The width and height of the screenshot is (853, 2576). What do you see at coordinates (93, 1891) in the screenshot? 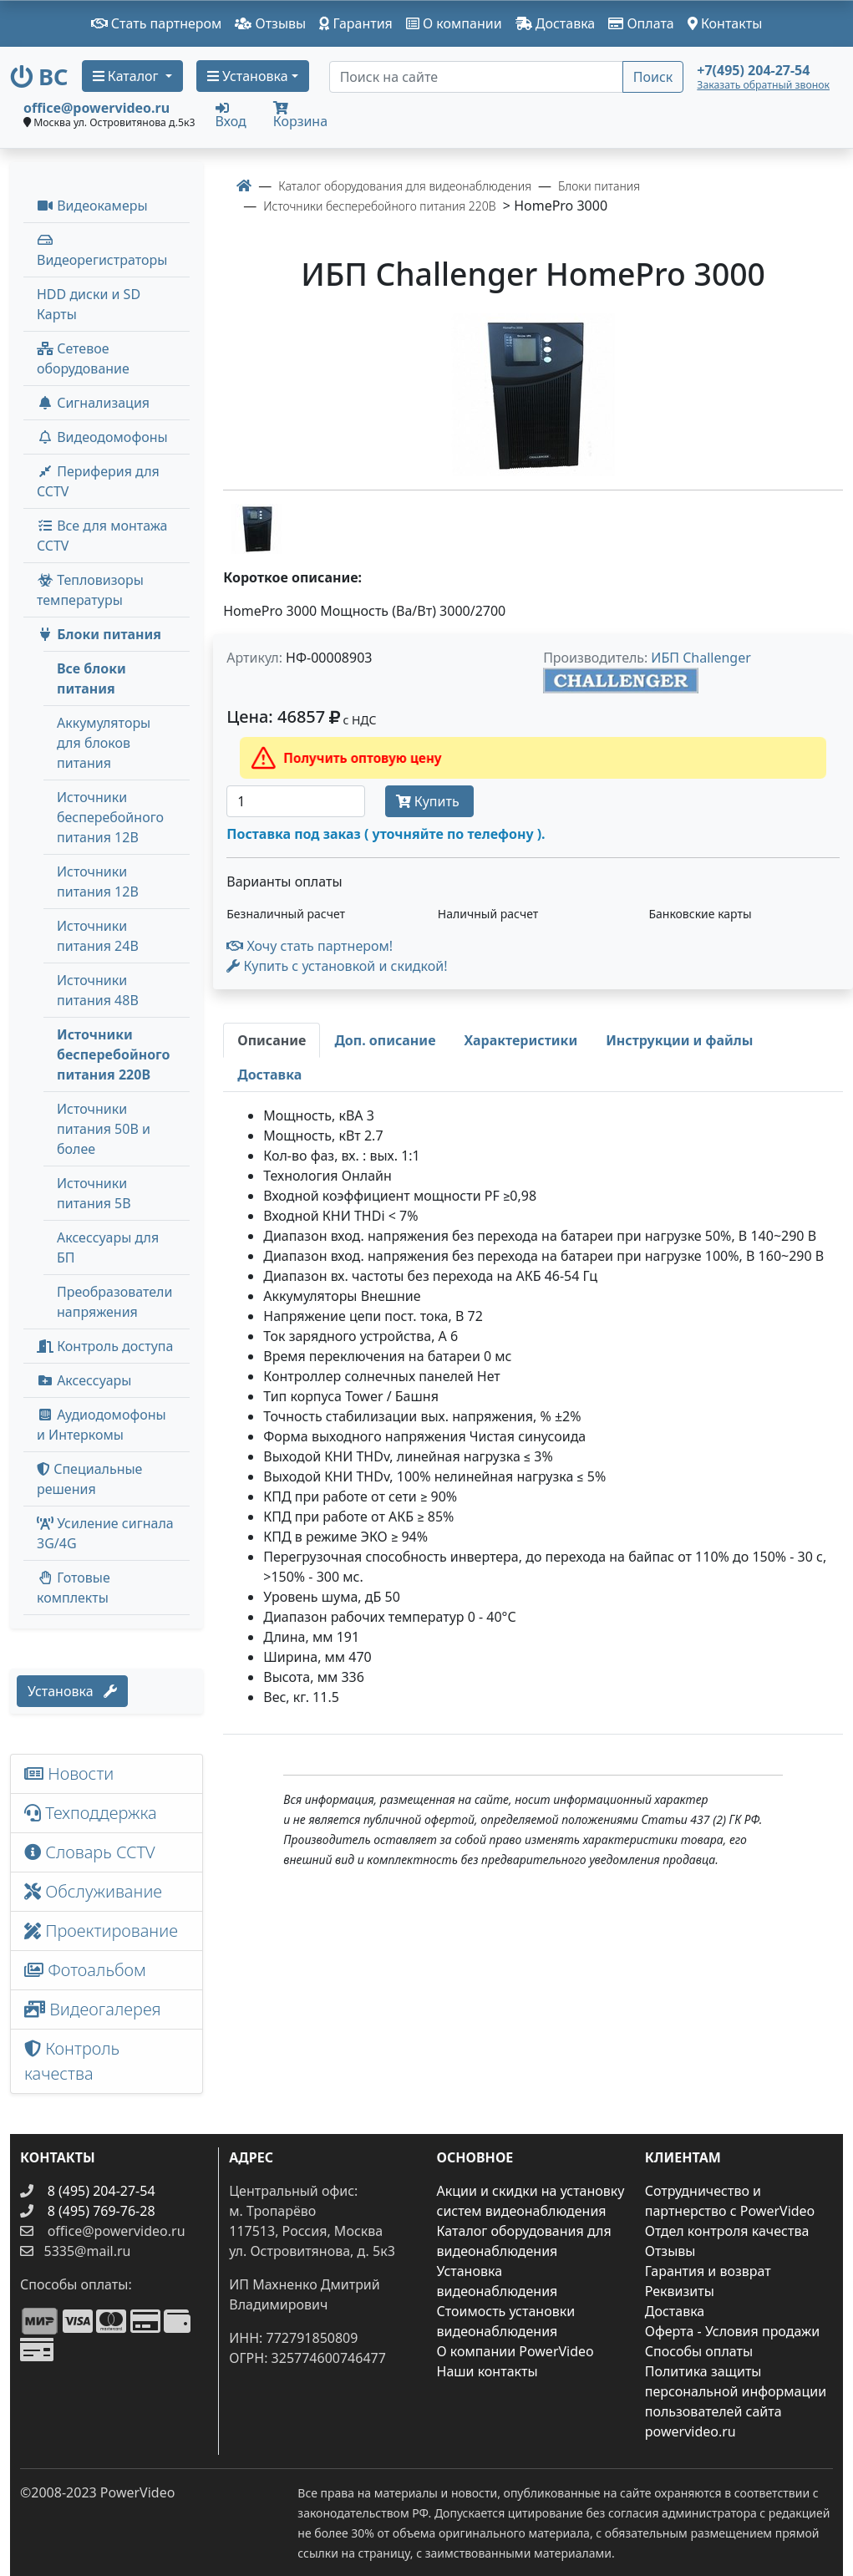
I see `Обслуживание` at bounding box center [93, 1891].